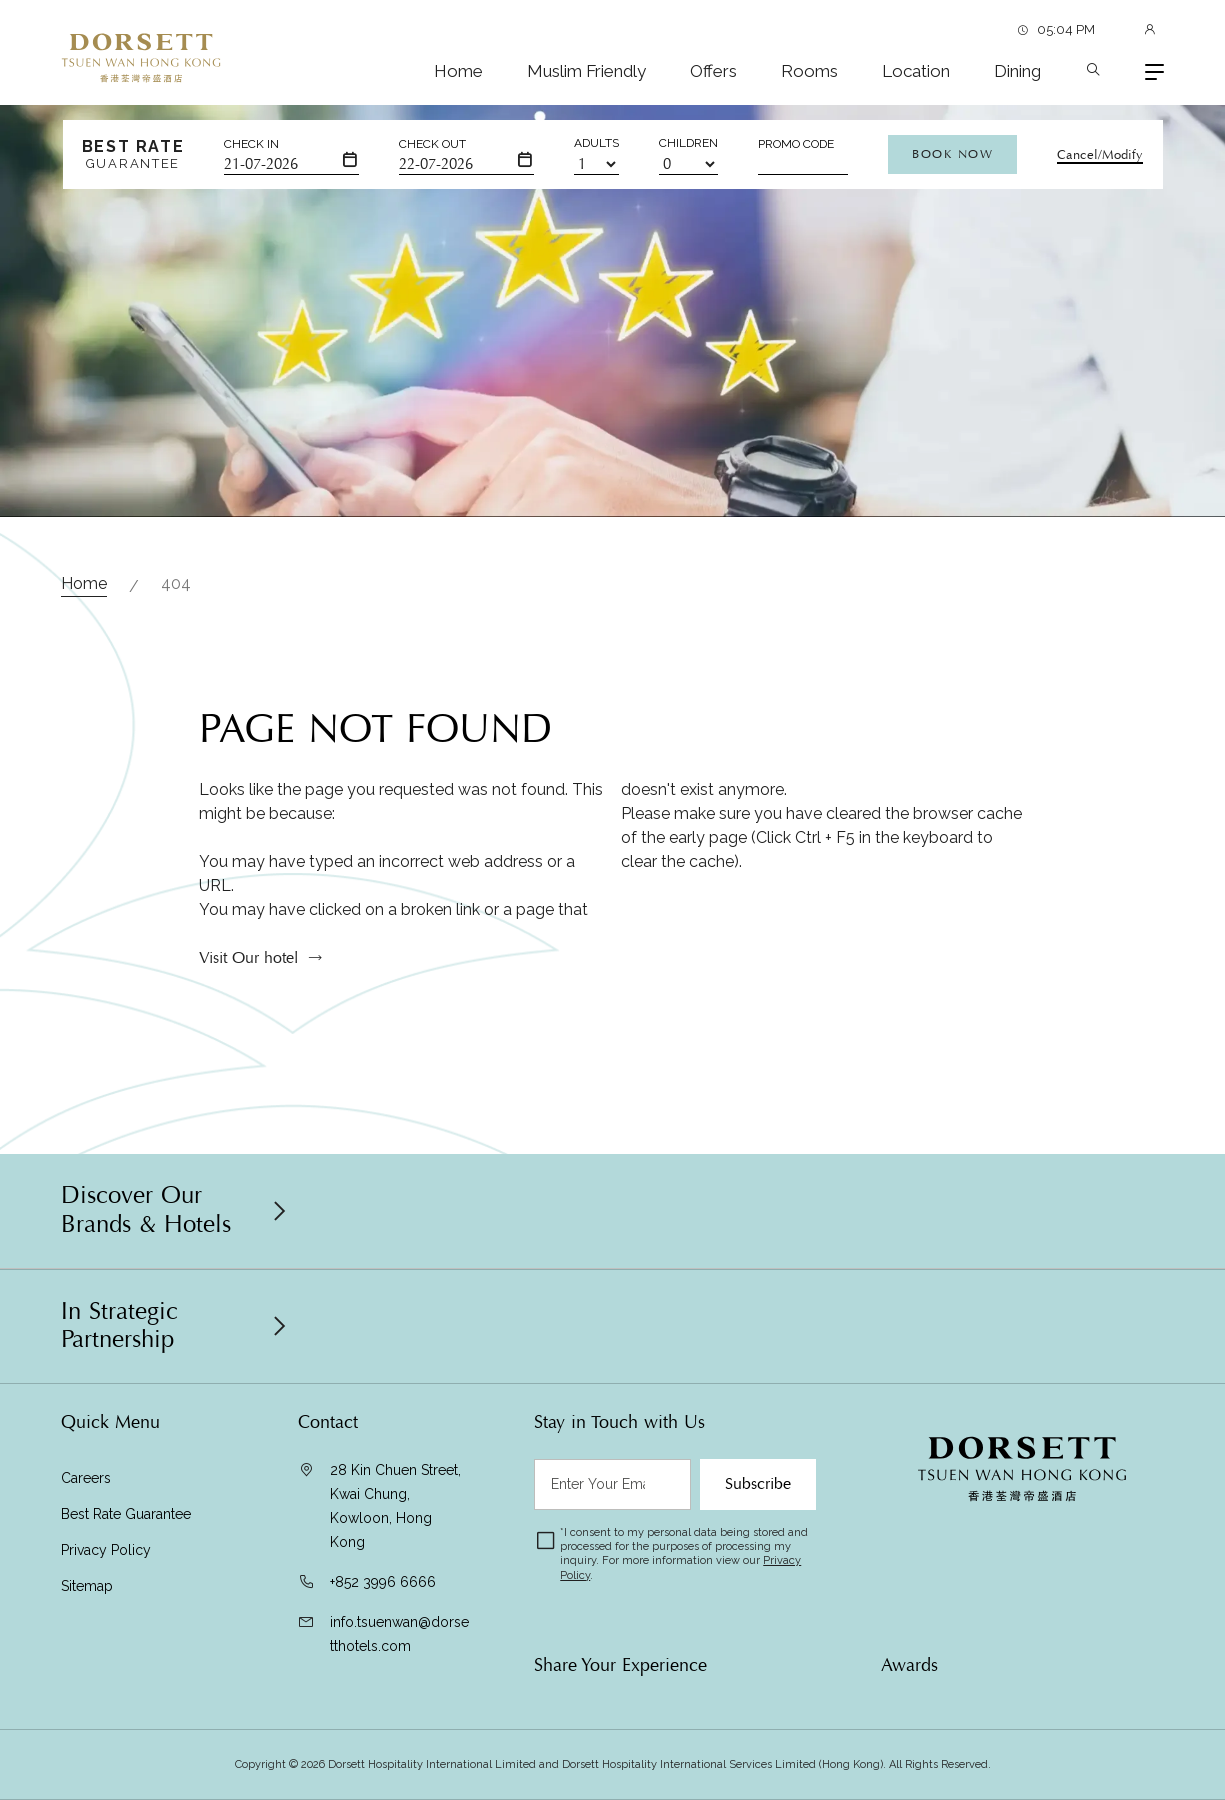 This screenshot has width=1225, height=1800. What do you see at coordinates (432, 144) in the screenshot?
I see `Check Out` at bounding box center [432, 144].